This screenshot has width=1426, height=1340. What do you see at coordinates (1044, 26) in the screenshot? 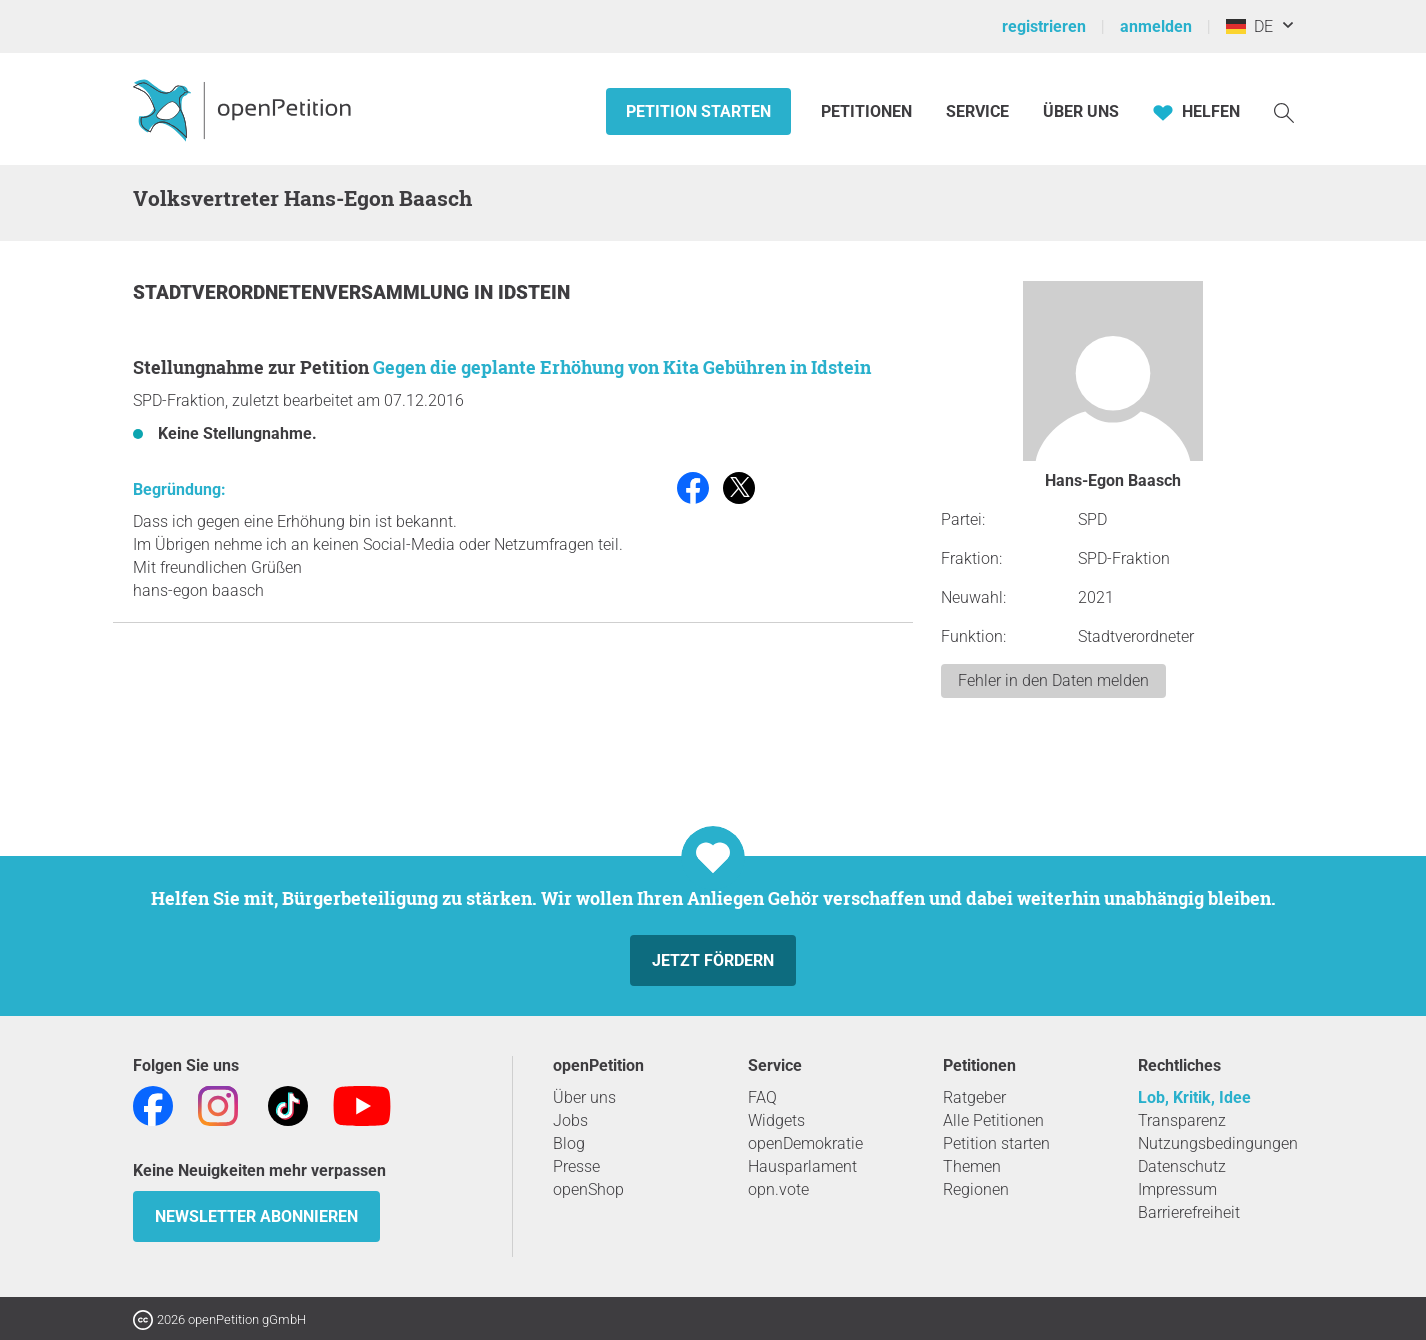
I see `registrieren` at bounding box center [1044, 26].